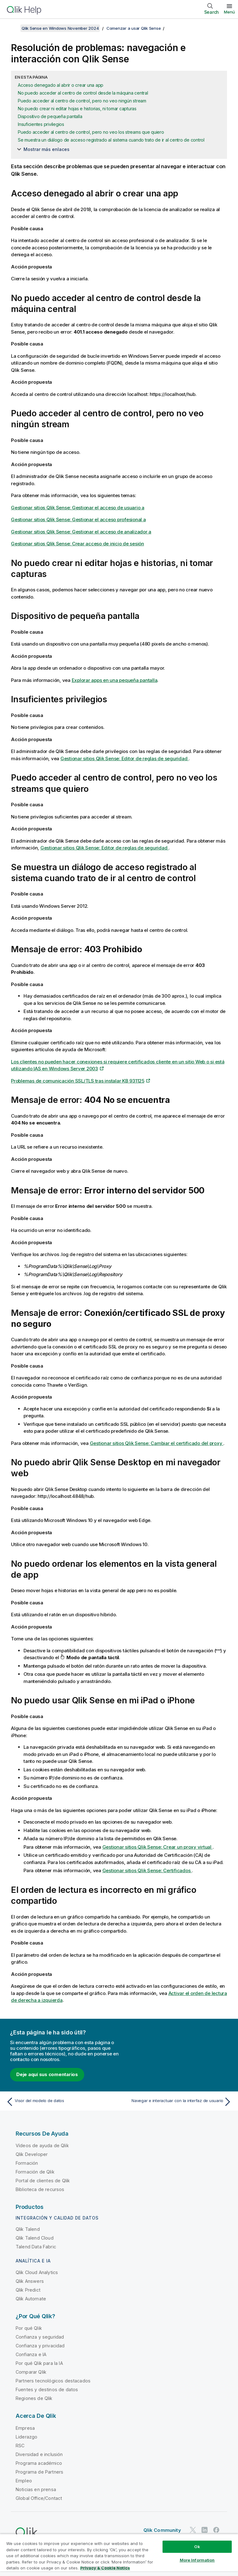  I want to click on Qlik Sense en Windows November 2024, so click(60, 28).